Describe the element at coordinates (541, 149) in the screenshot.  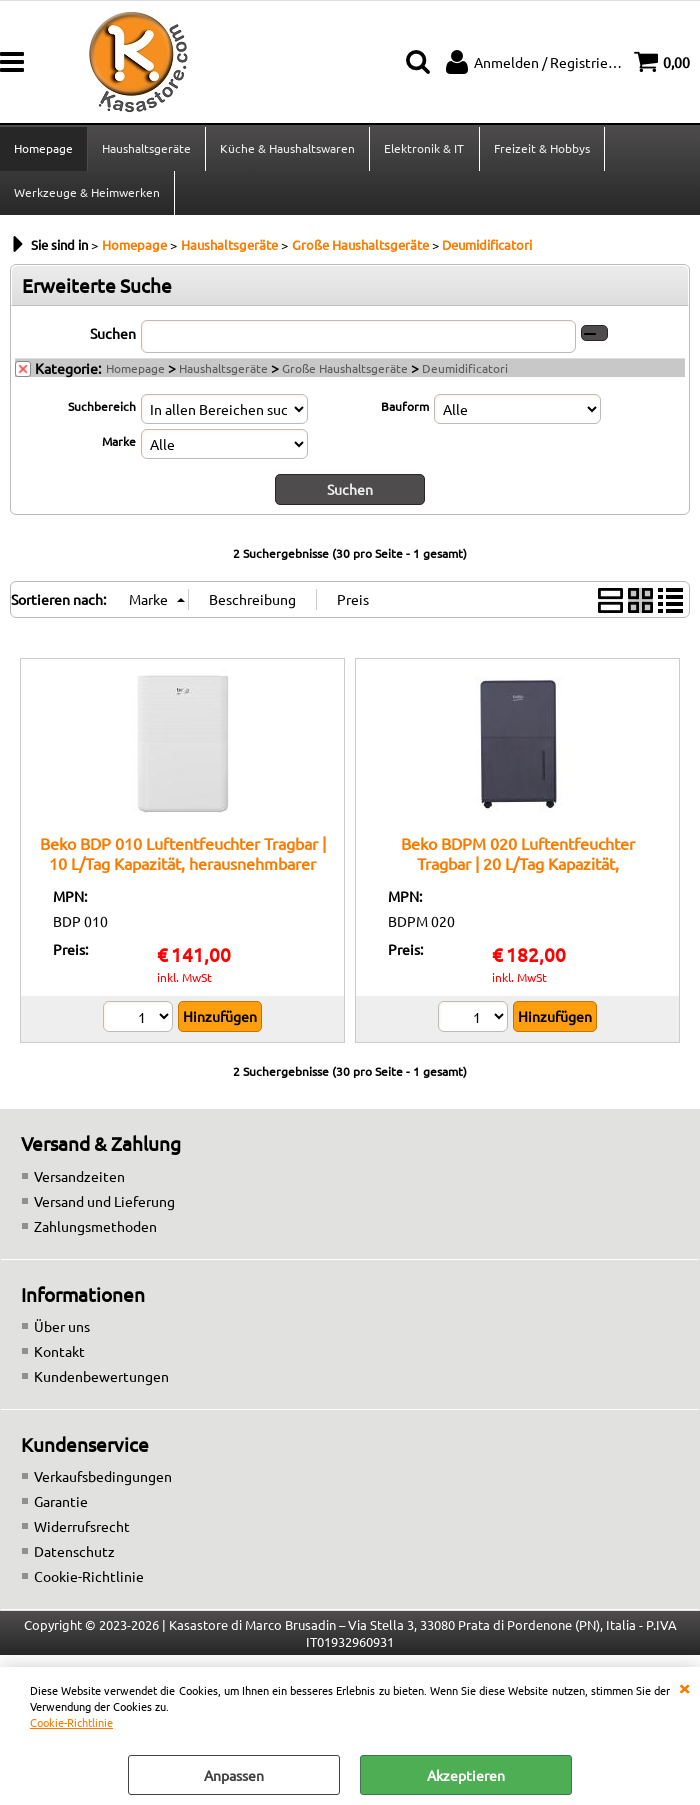
I see `Freizeit & Hobbys` at that location.